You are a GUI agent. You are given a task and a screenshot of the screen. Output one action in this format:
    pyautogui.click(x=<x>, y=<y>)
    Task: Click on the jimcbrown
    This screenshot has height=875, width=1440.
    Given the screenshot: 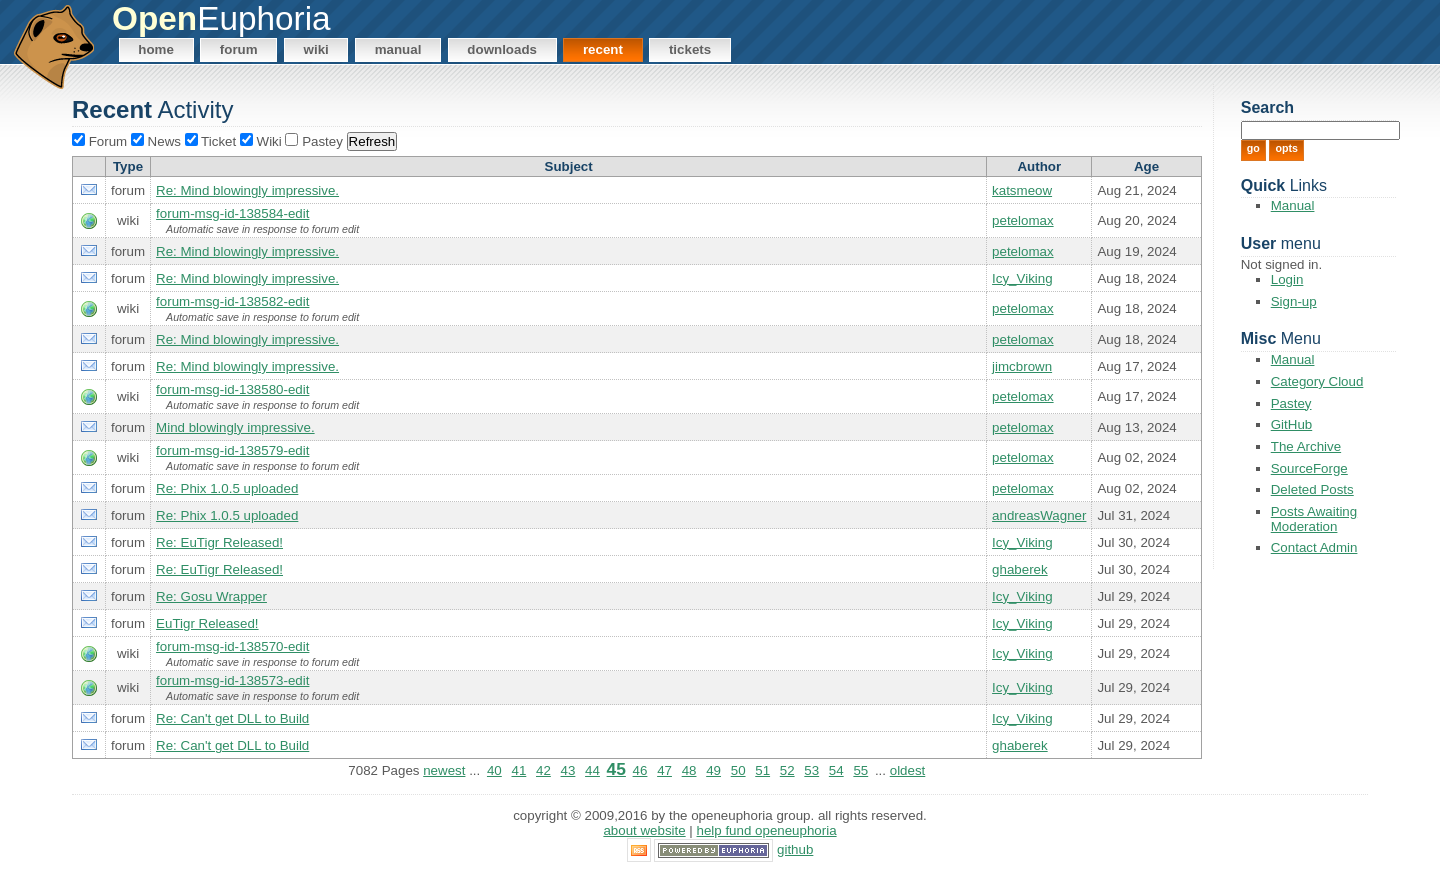 What is the action you would take?
    pyautogui.click(x=1022, y=366)
    